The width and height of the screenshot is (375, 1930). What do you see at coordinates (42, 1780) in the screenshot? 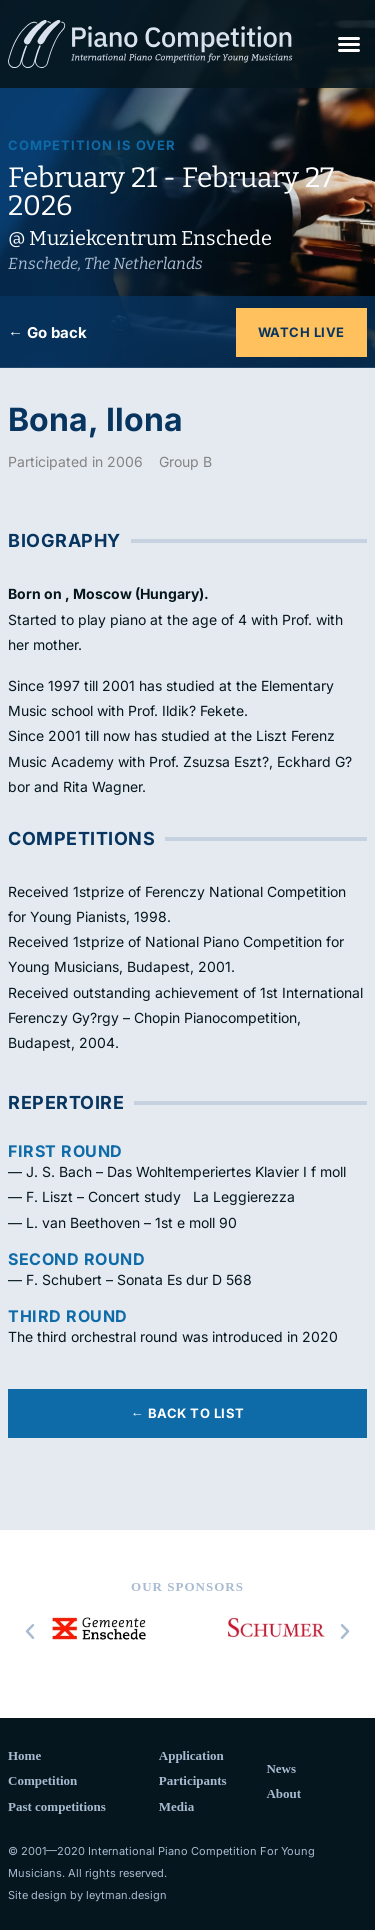
I see `Competition` at bounding box center [42, 1780].